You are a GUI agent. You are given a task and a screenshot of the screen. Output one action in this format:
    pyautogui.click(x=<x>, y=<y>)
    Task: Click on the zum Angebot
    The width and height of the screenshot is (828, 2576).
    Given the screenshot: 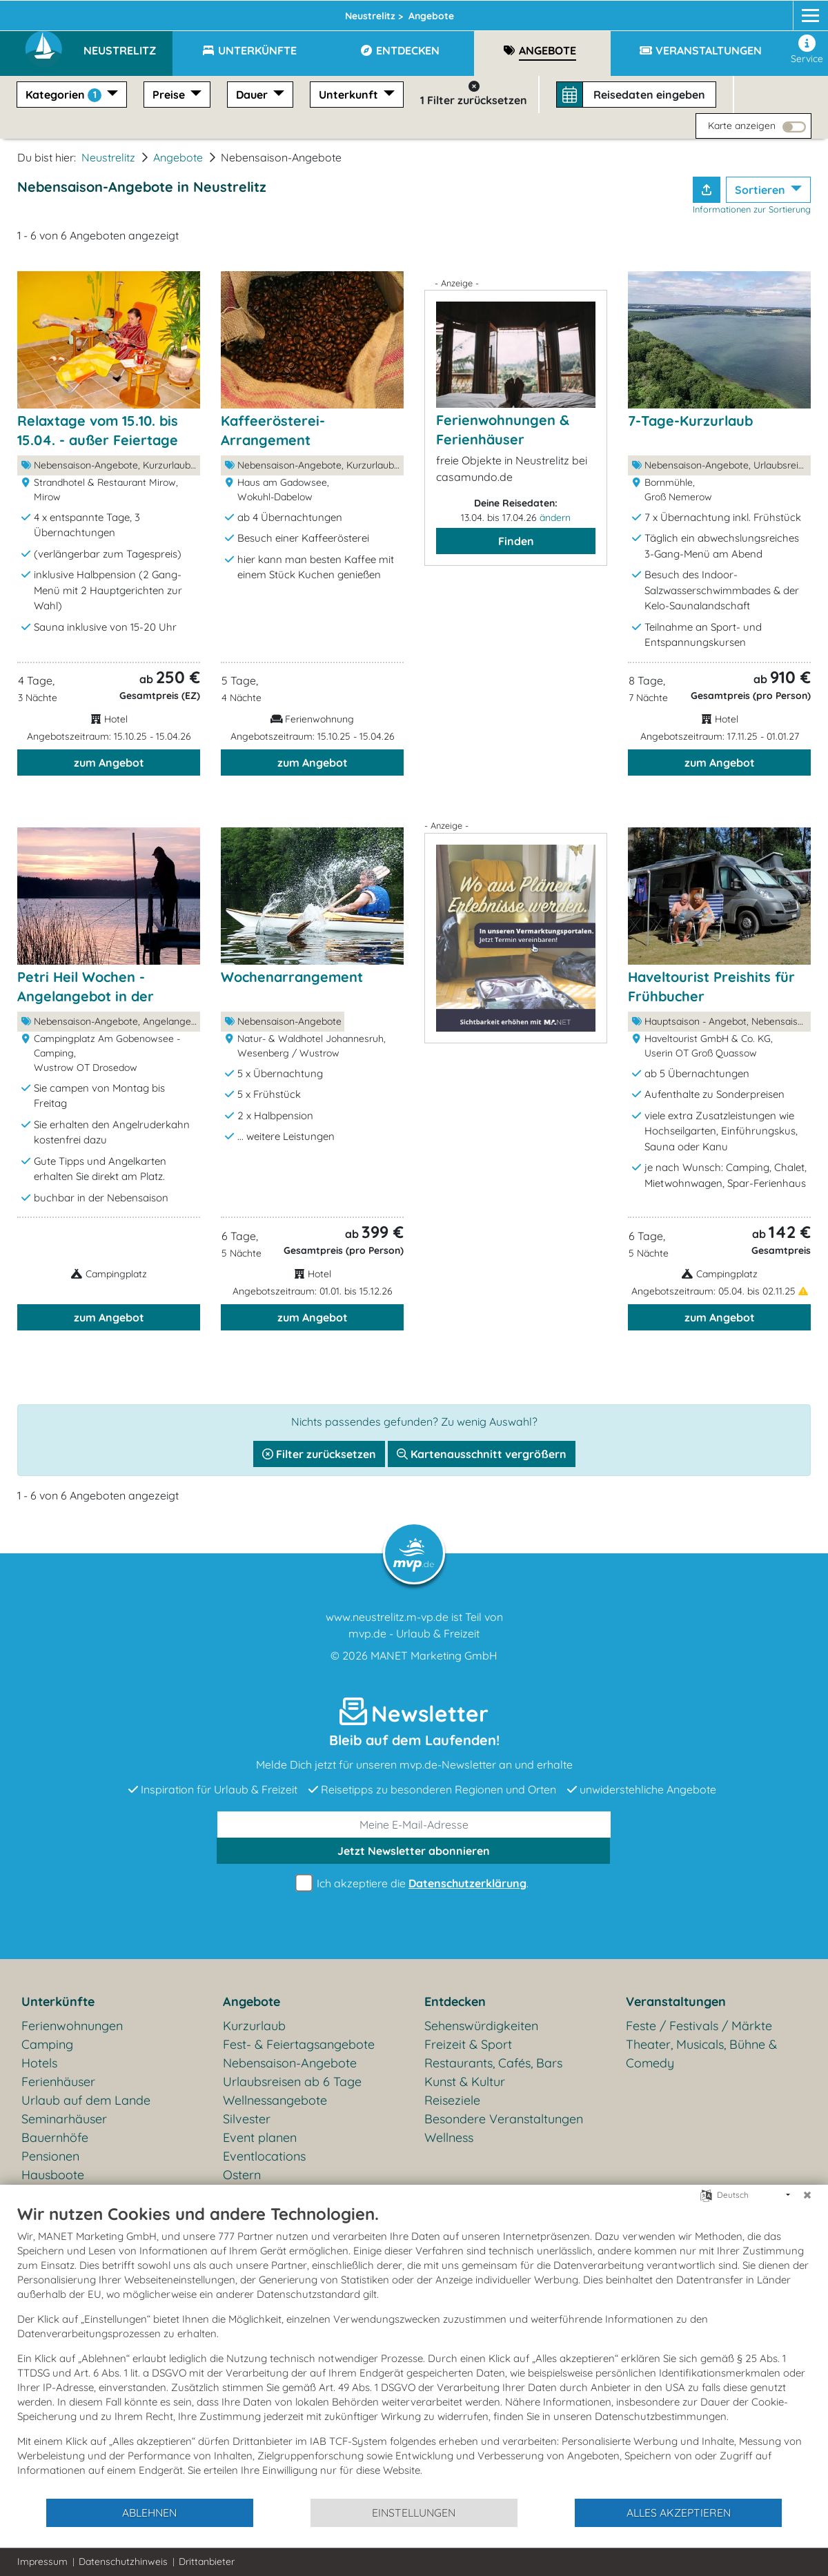 What is the action you would take?
    pyautogui.click(x=109, y=762)
    